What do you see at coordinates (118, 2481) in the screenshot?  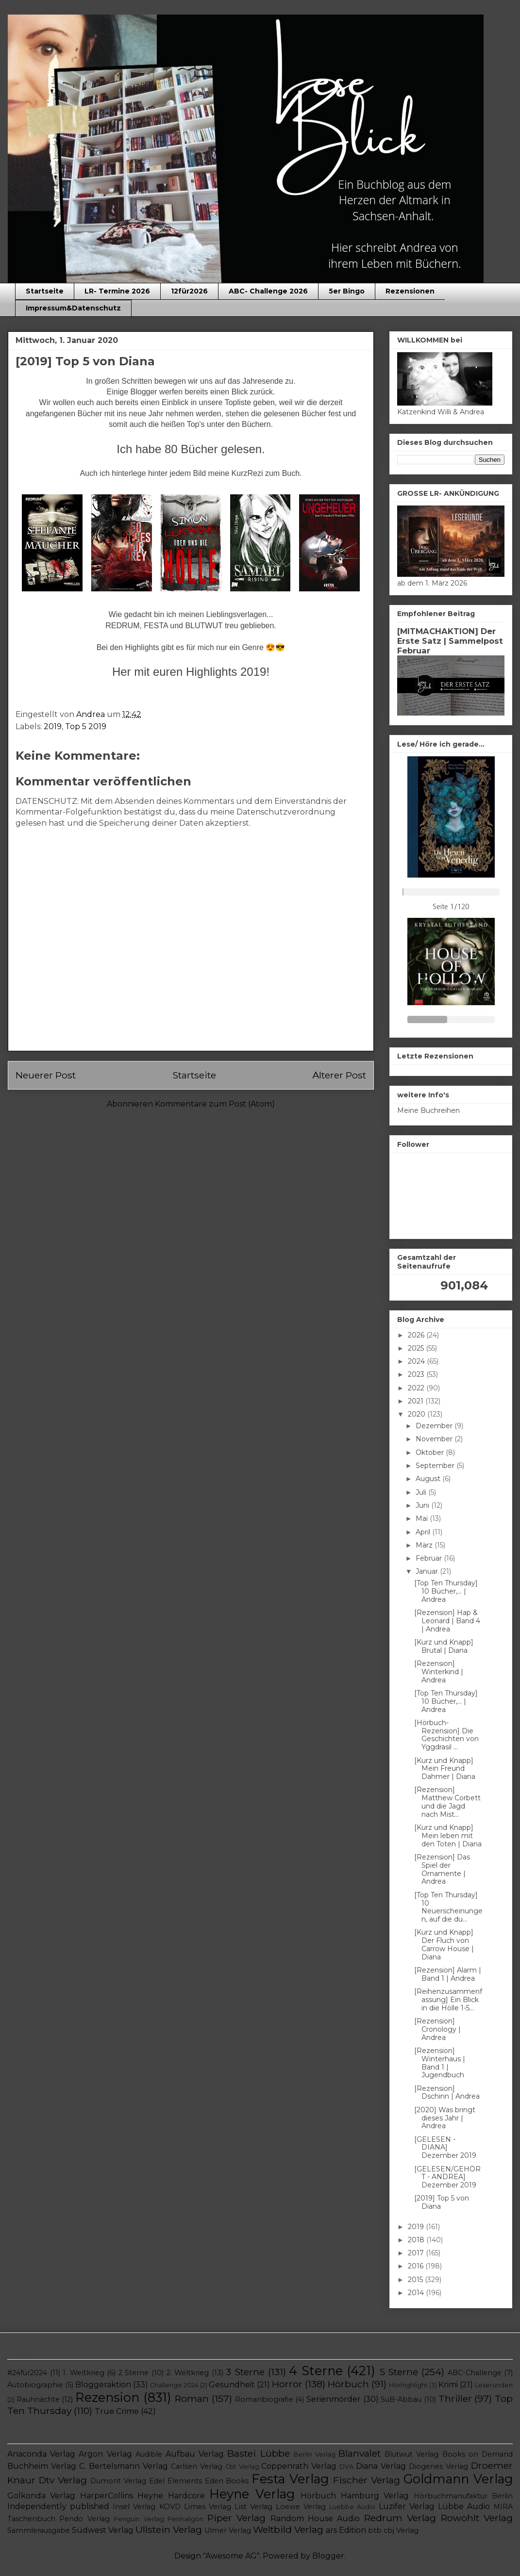 I see `Dumont Verlag` at bounding box center [118, 2481].